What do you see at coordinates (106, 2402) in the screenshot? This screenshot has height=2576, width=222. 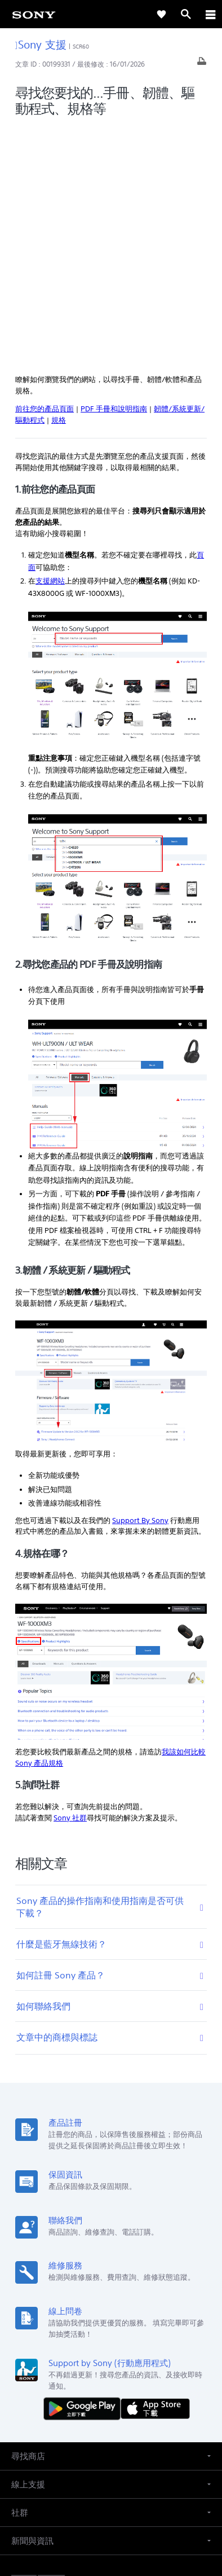 I see `企業巡禮 [link]` at bounding box center [106, 2402].